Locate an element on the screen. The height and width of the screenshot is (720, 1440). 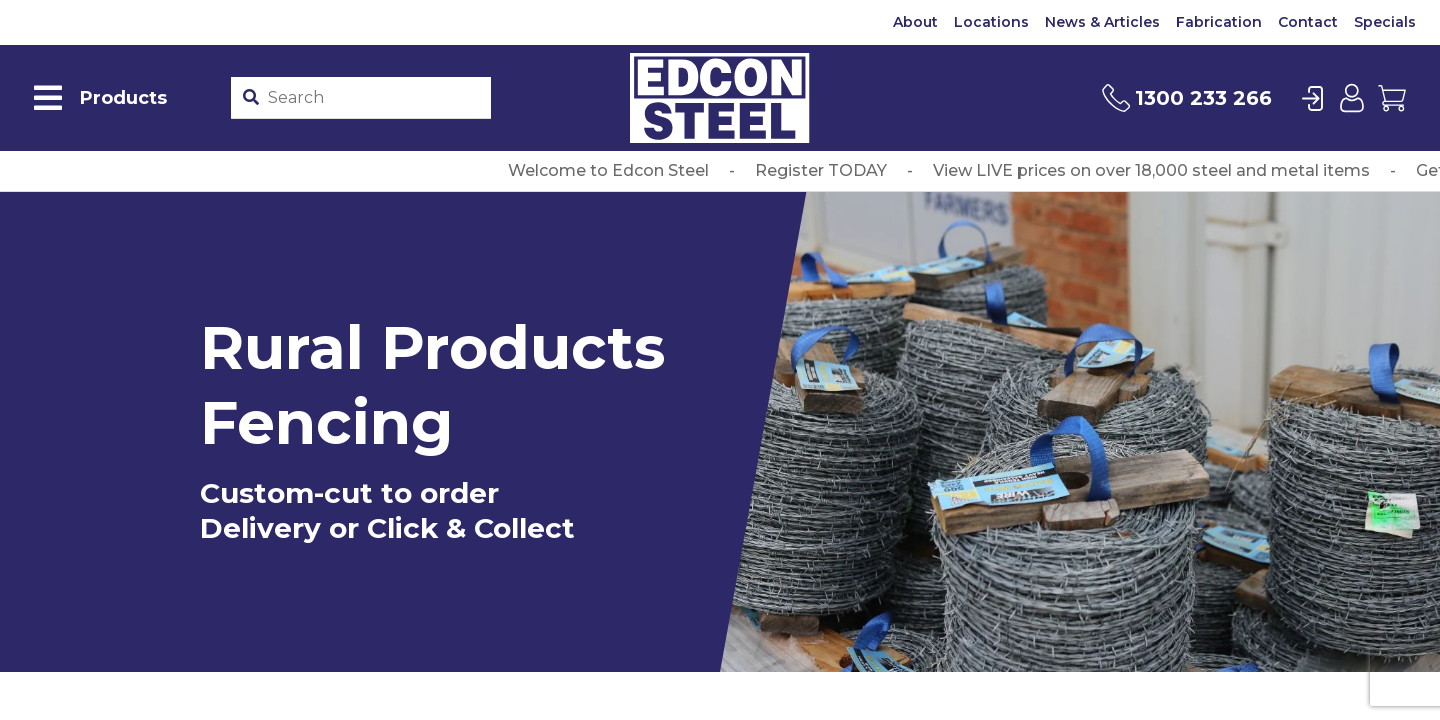
Specials is located at coordinates (1385, 22).